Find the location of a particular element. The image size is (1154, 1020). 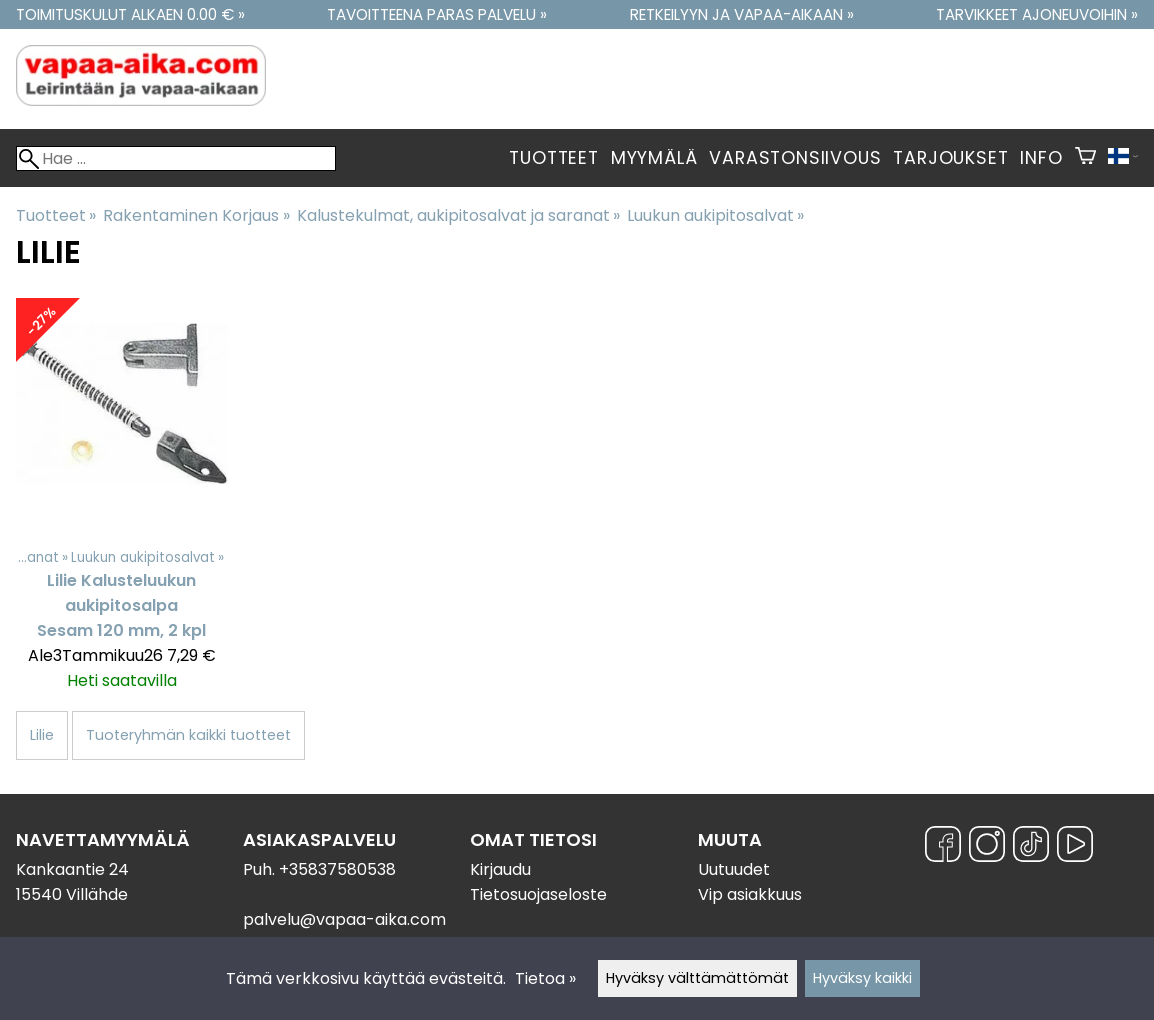

Info is located at coordinates (1041, 158).